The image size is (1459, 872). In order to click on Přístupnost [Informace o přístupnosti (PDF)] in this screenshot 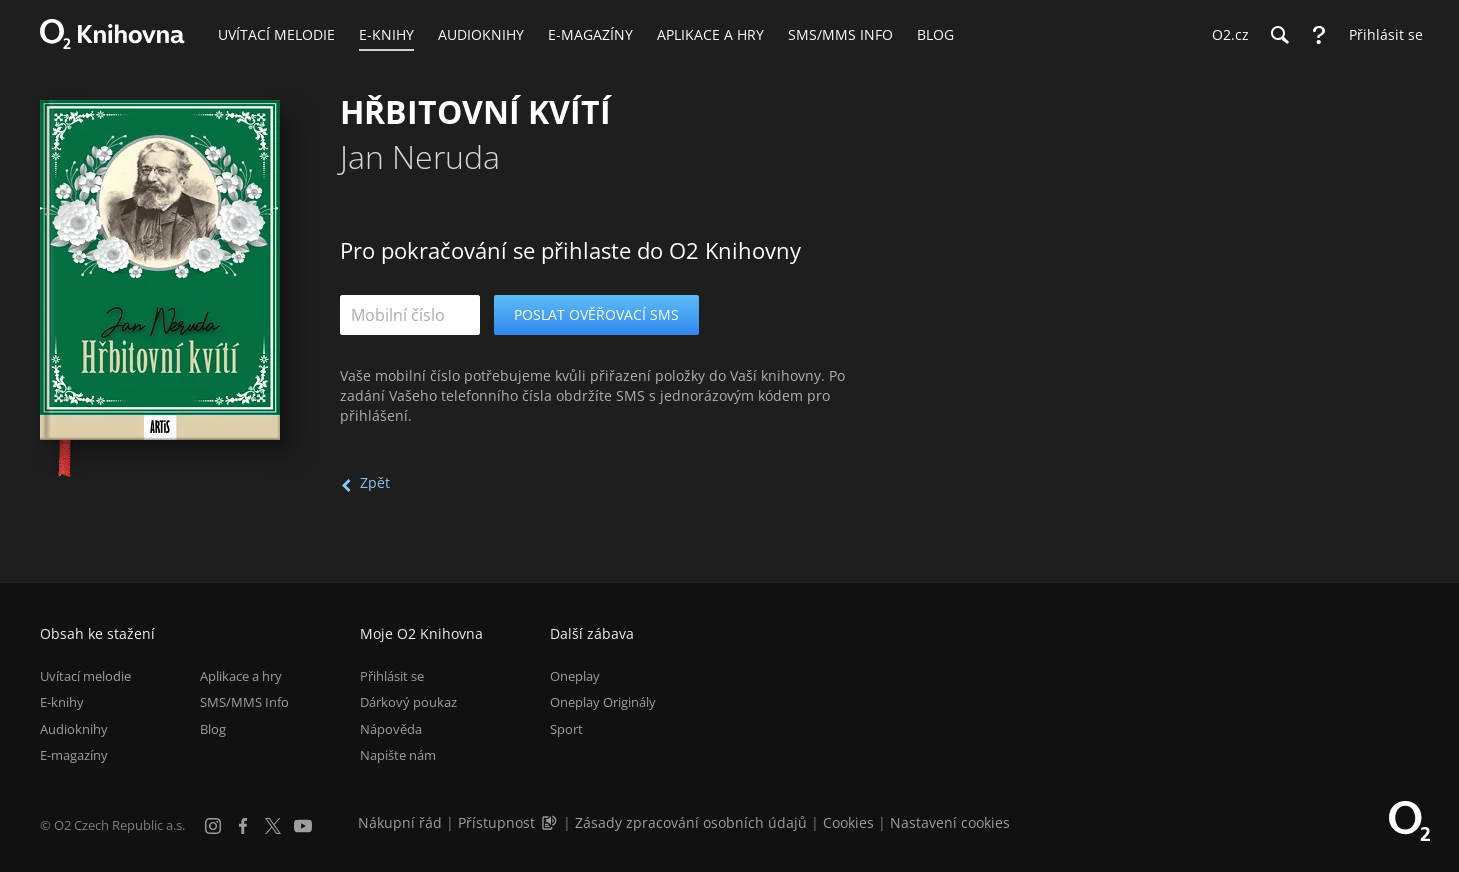, I will do `click(496, 822)`.